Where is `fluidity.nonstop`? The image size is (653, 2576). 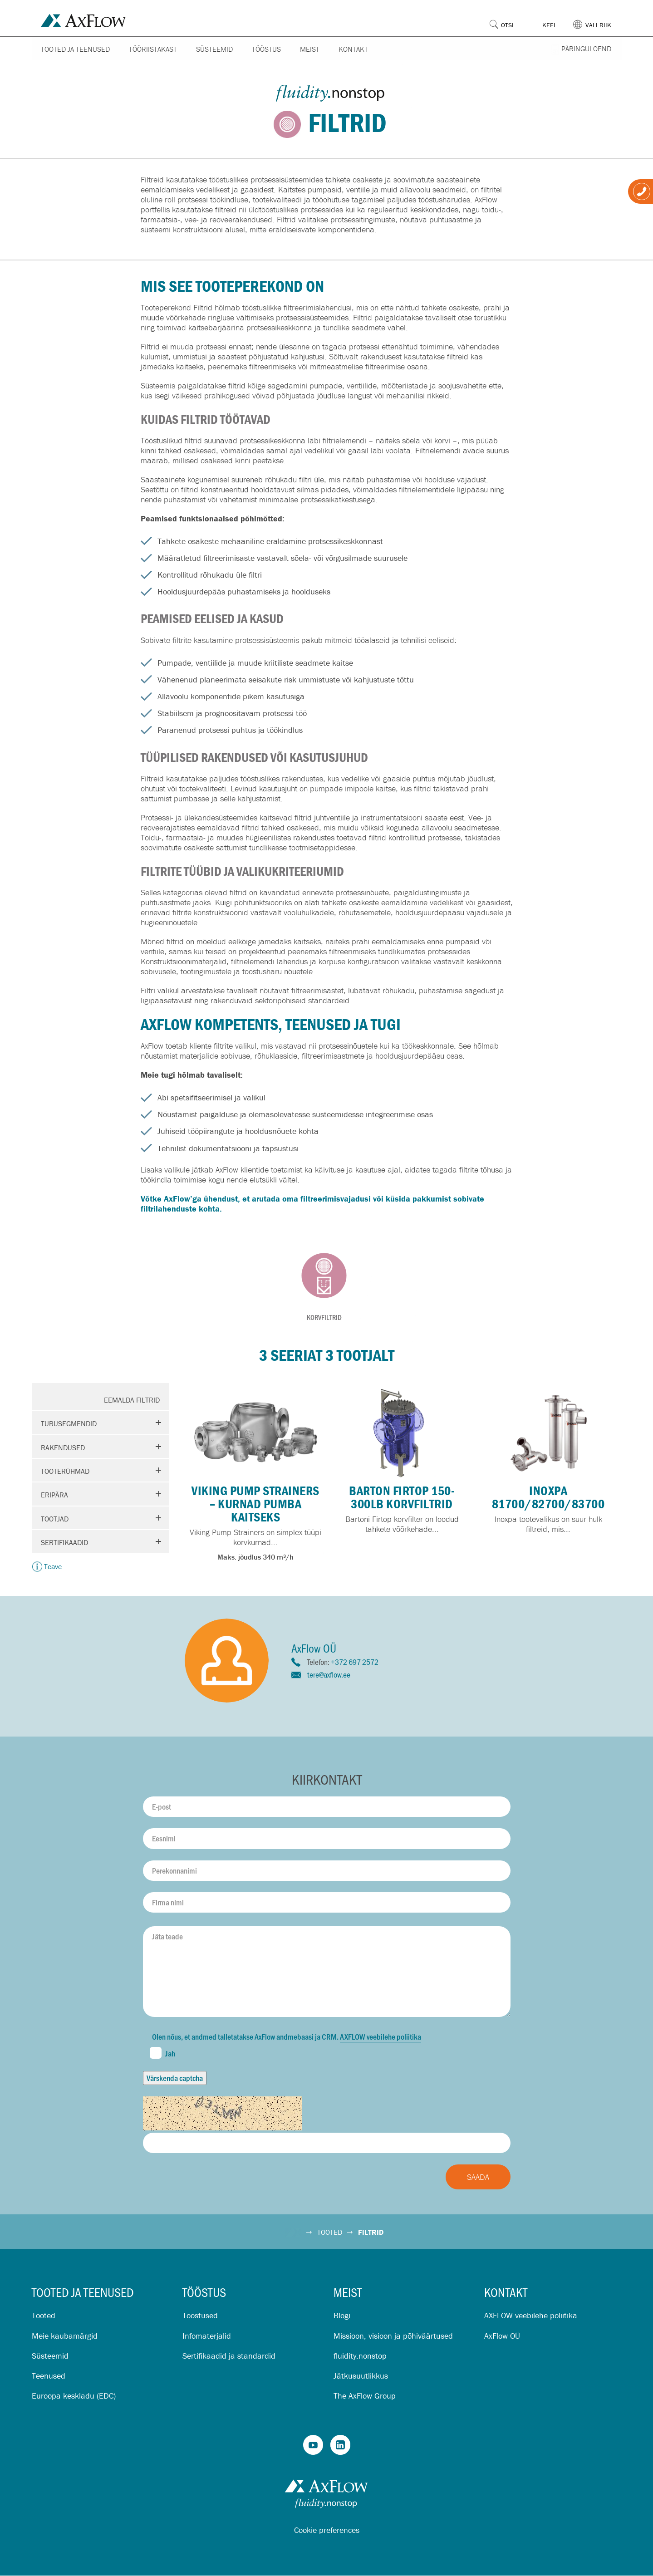 fluidity.nonstop is located at coordinates (360, 2355).